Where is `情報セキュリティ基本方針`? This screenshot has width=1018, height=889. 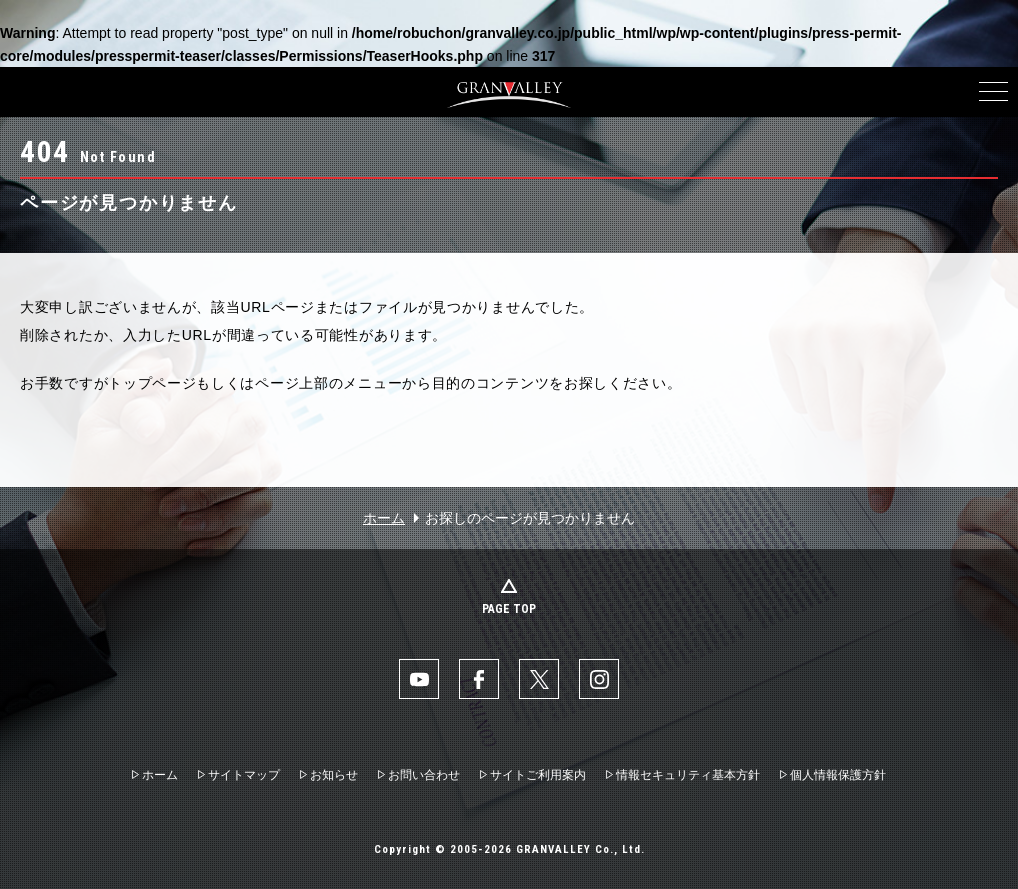
情報セキュリティ基本方針 is located at coordinates (688, 775).